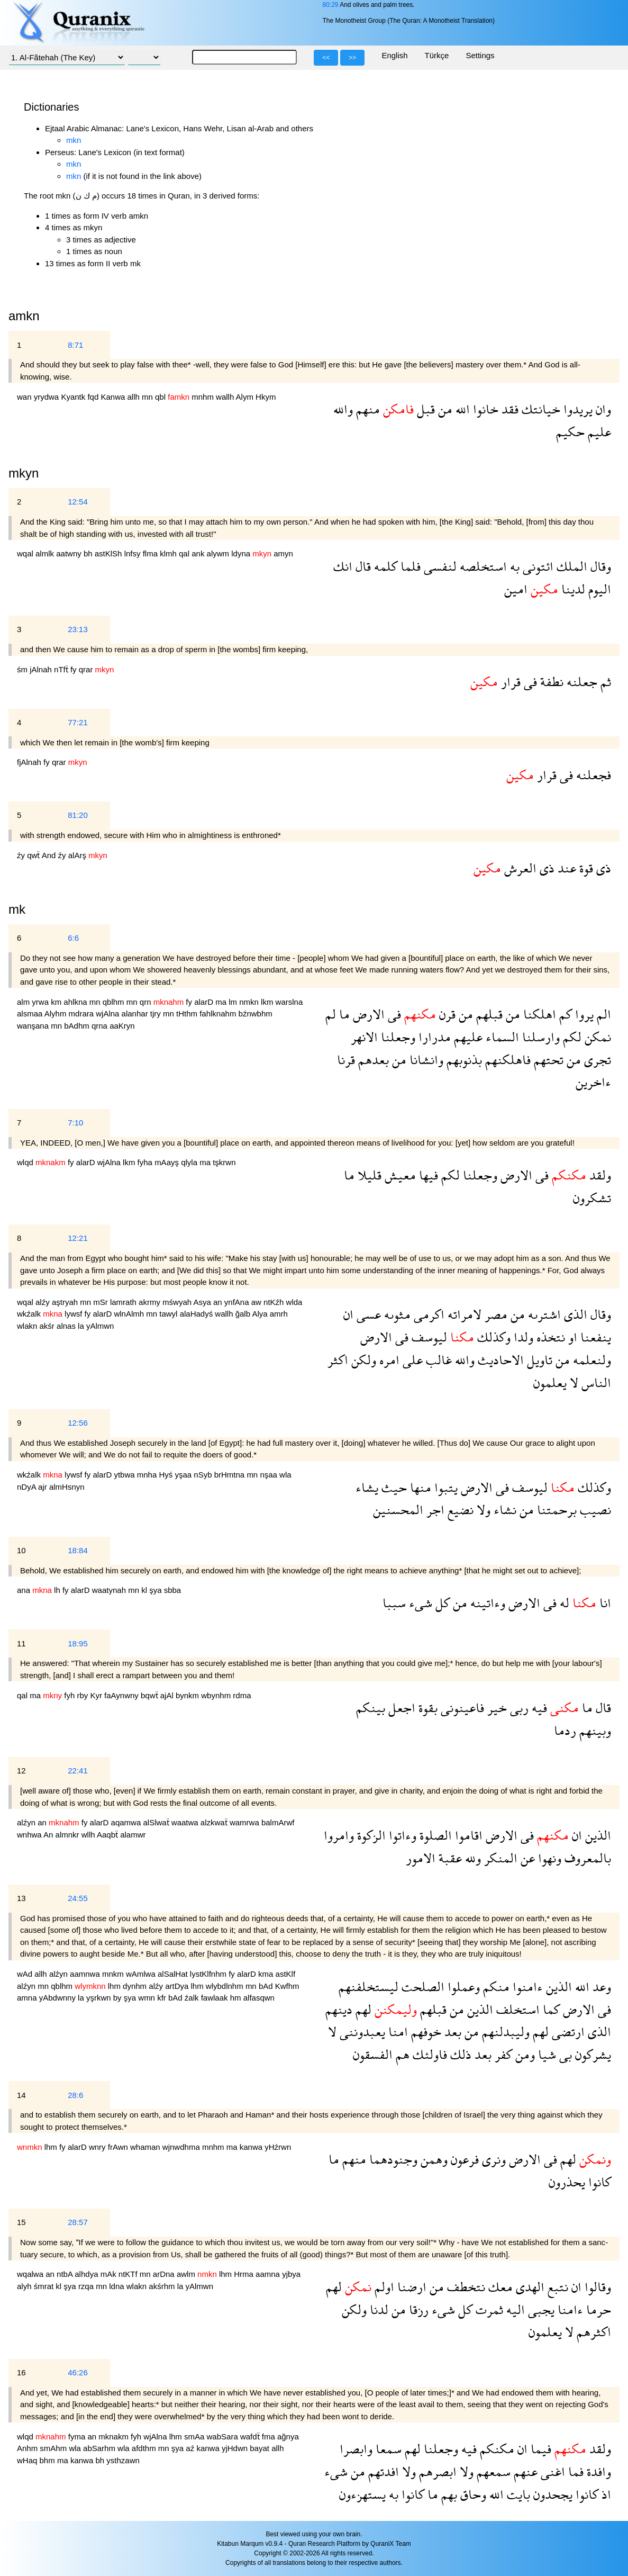  Describe the element at coordinates (148, 1474) in the screenshot. I see `mnha` at that location.